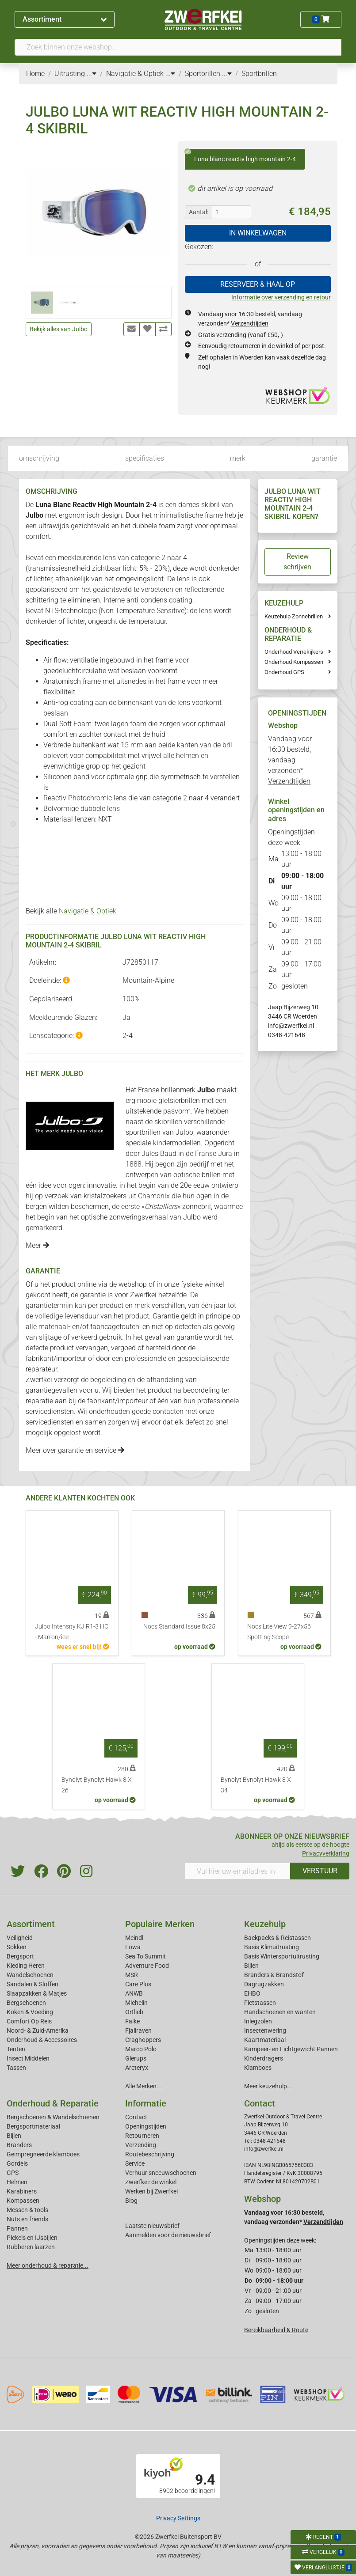 The height and width of the screenshot is (2576, 356). Describe the element at coordinates (37, 1245) in the screenshot. I see `Meer` at that location.